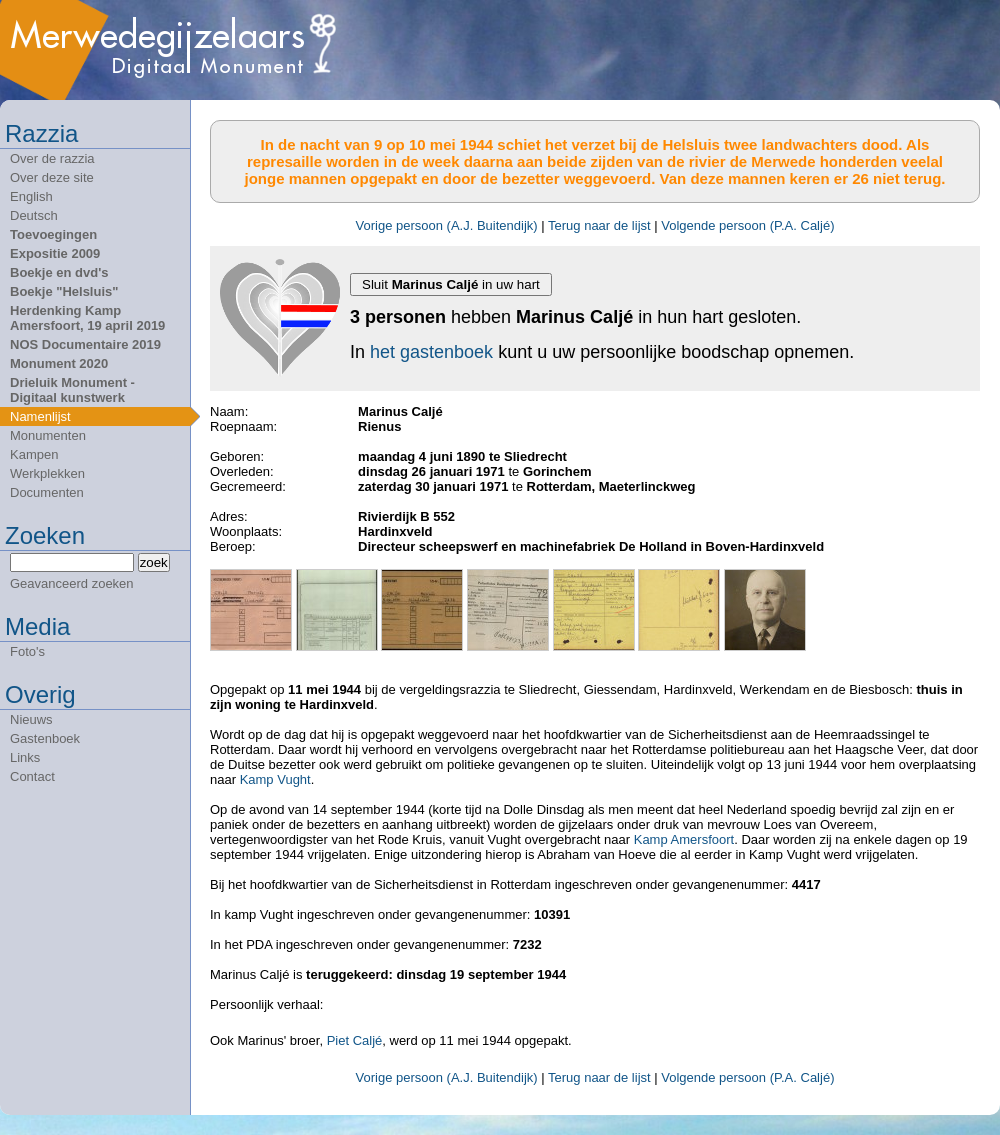 The image size is (1000, 1135). What do you see at coordinates (59, 272) in the screenshot?
I see `Boekje en dvd's` at bounding box center [59, 272].